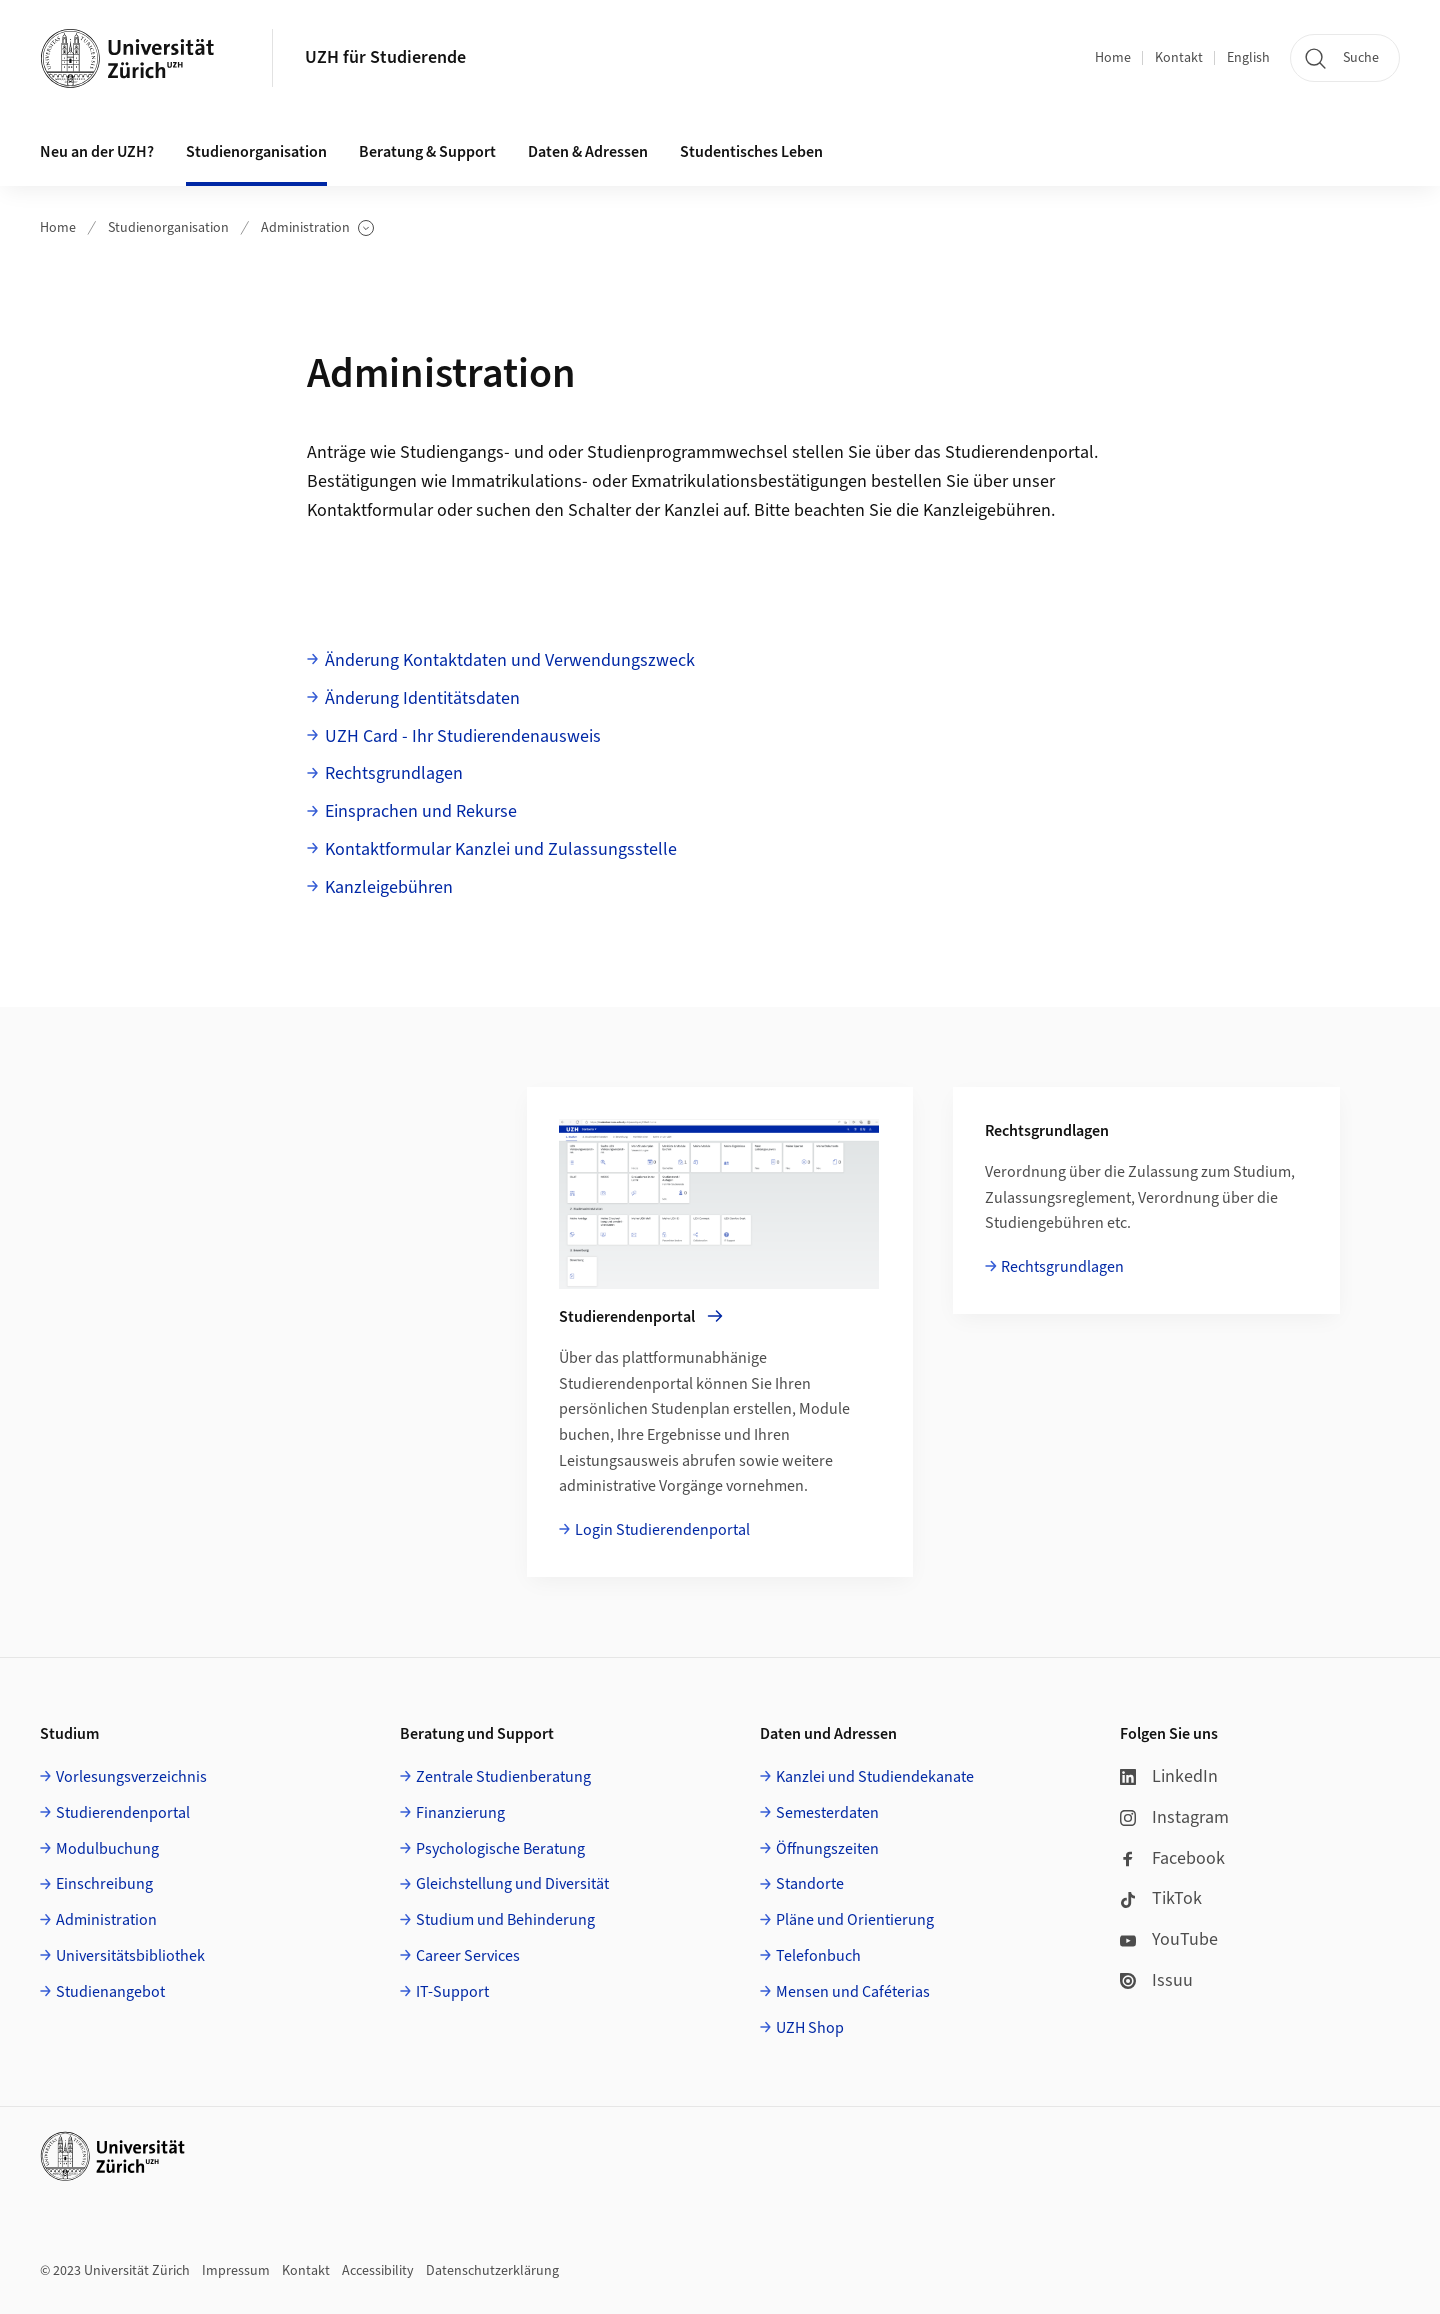 The width and height of the screenshot is (1440, 2314). What do you see at coordinates (110, 1992) in the screenshot?
I see `Studienangebot` at bounding box center [110, 1992].